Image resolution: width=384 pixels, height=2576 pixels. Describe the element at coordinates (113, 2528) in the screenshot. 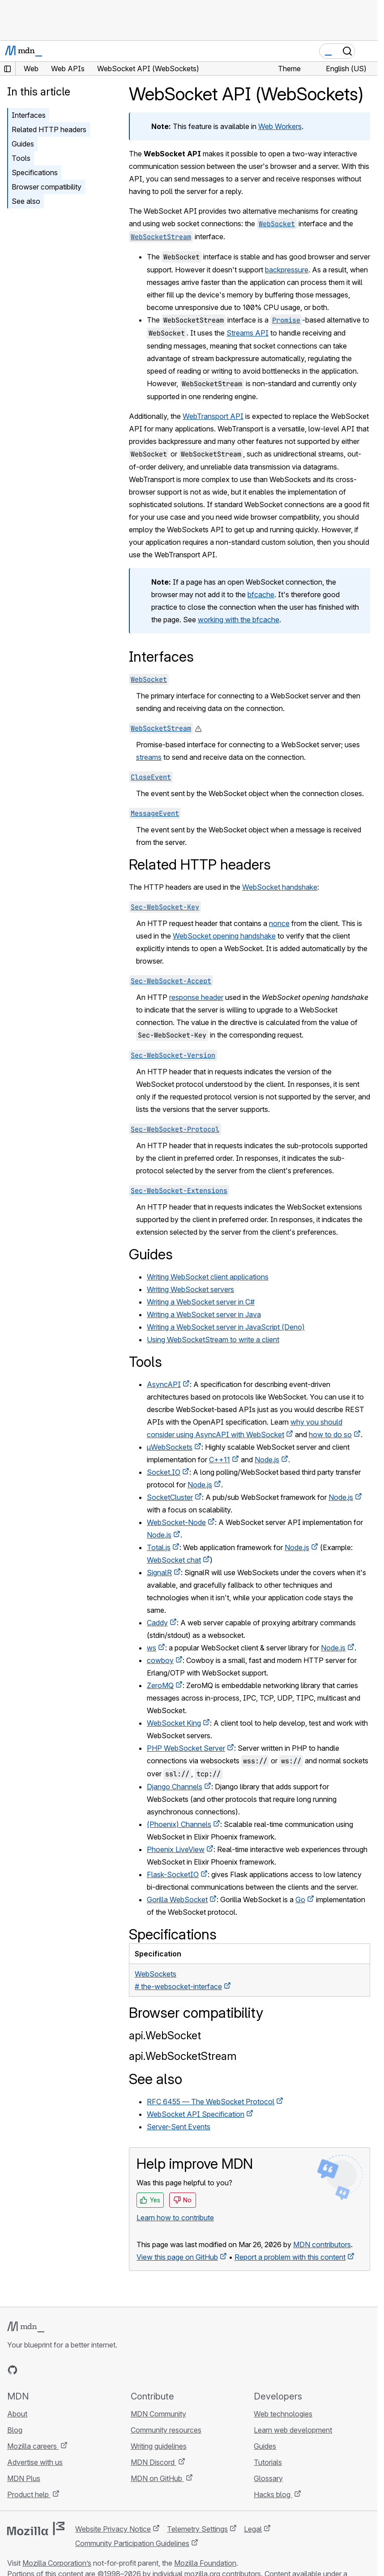

I see `Website Privacy Notice` at that location.